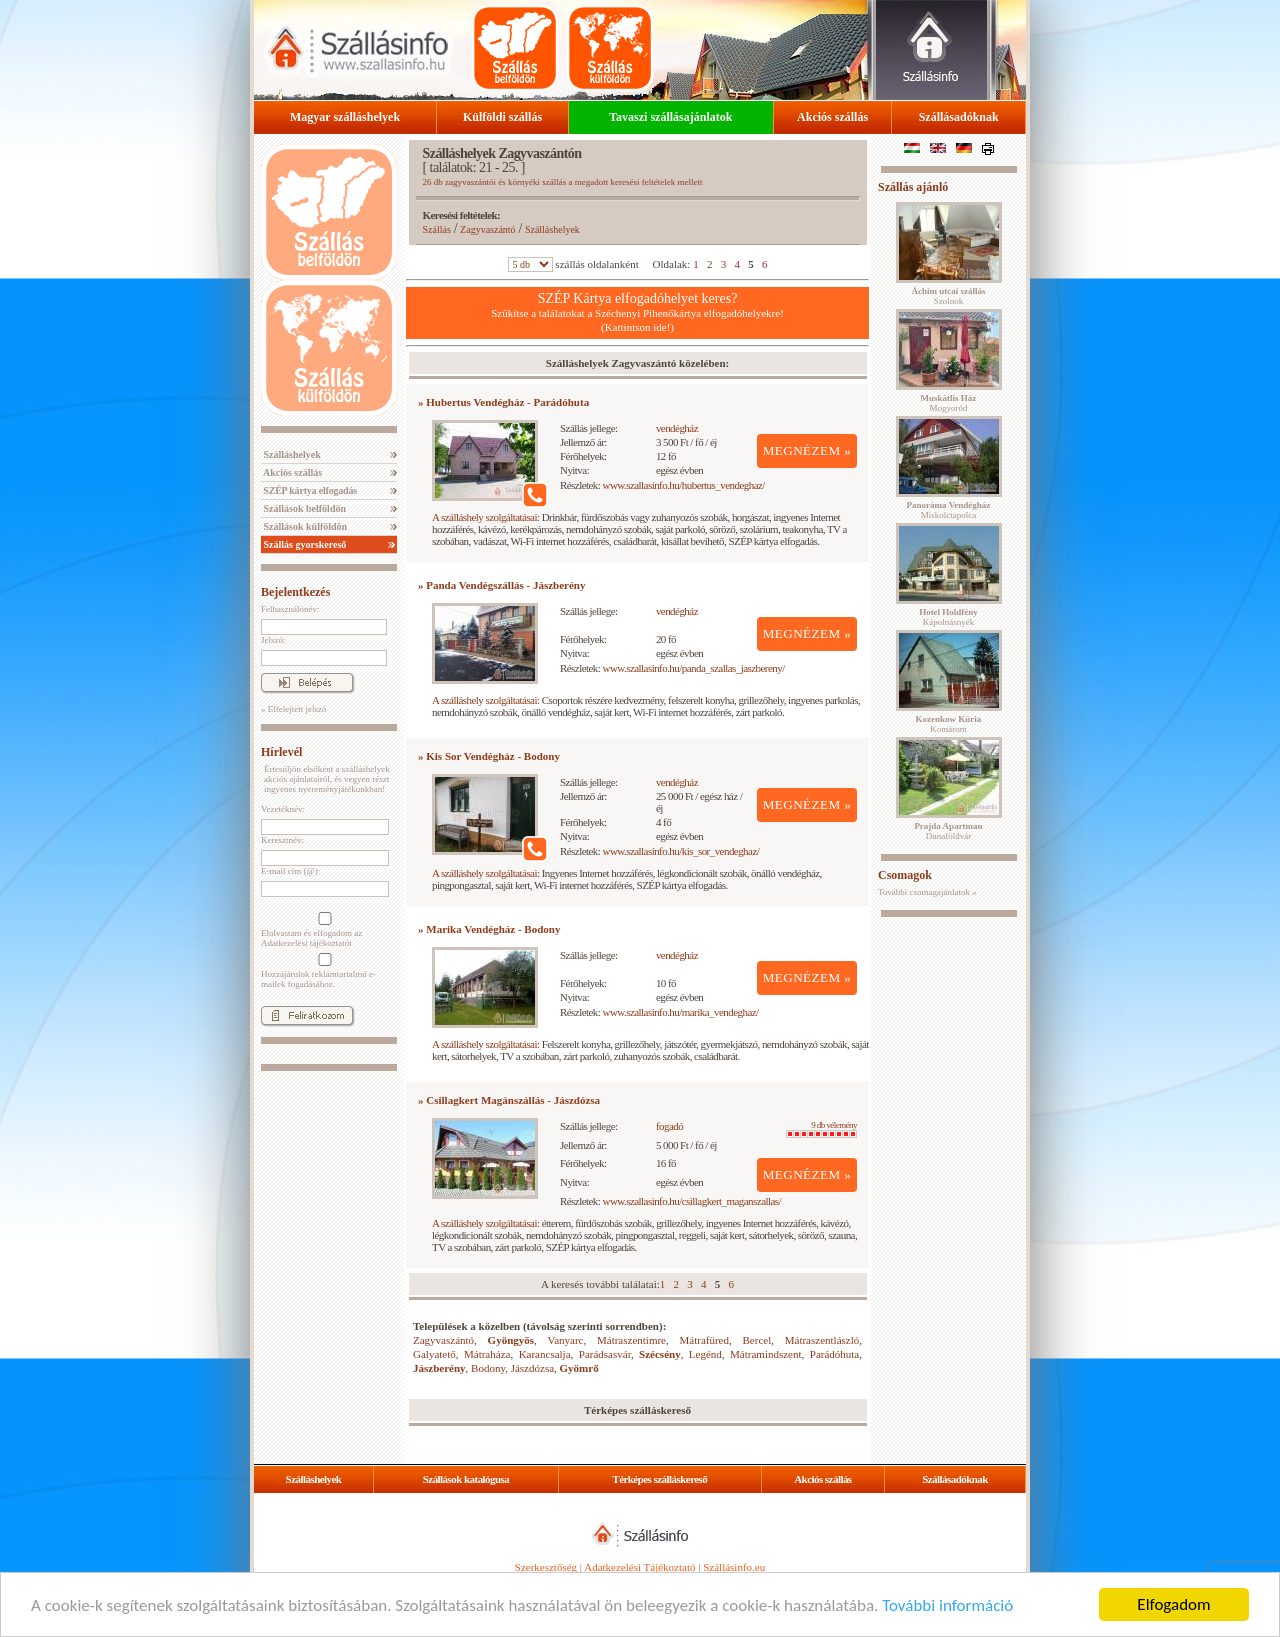 The height and width of the screenshot is (1637, 1280). Describe the element at coordinates (677, 428) in the screenshot. I see `vendégház` at that location.